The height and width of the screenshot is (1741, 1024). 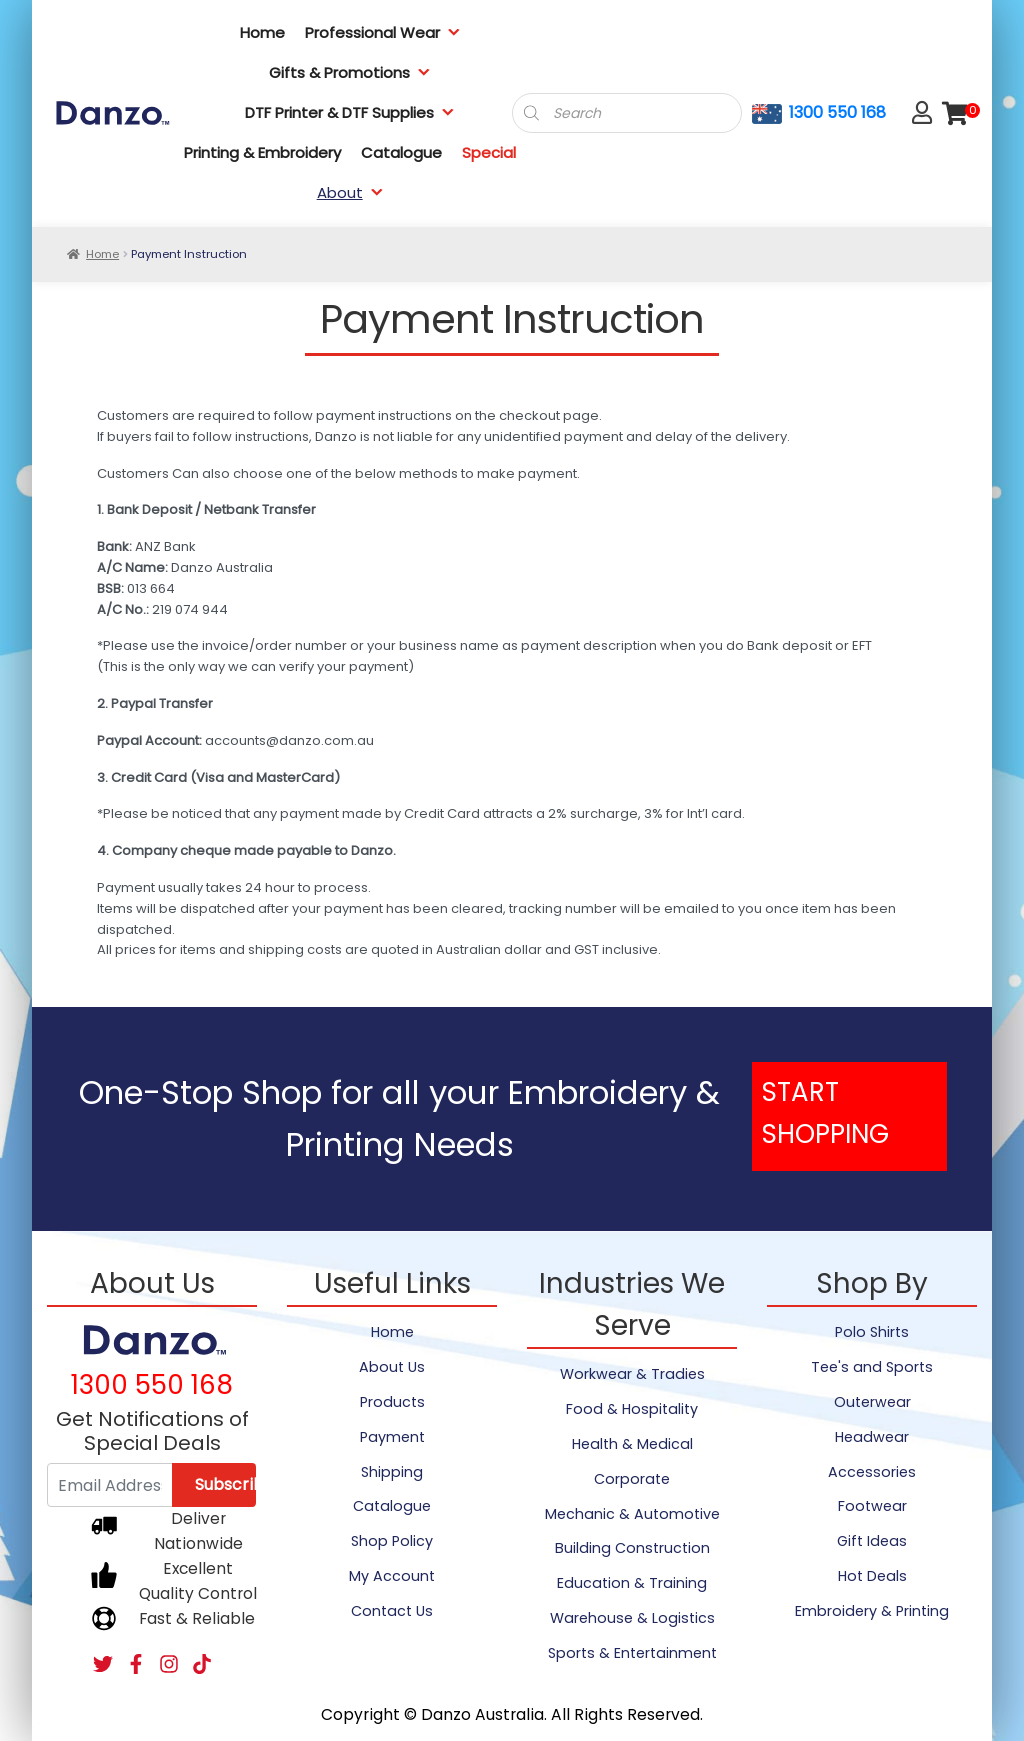 What do you see at coordinates (262, 32) in the screenshot?
I see `Home` at bounding box center [262, 32].